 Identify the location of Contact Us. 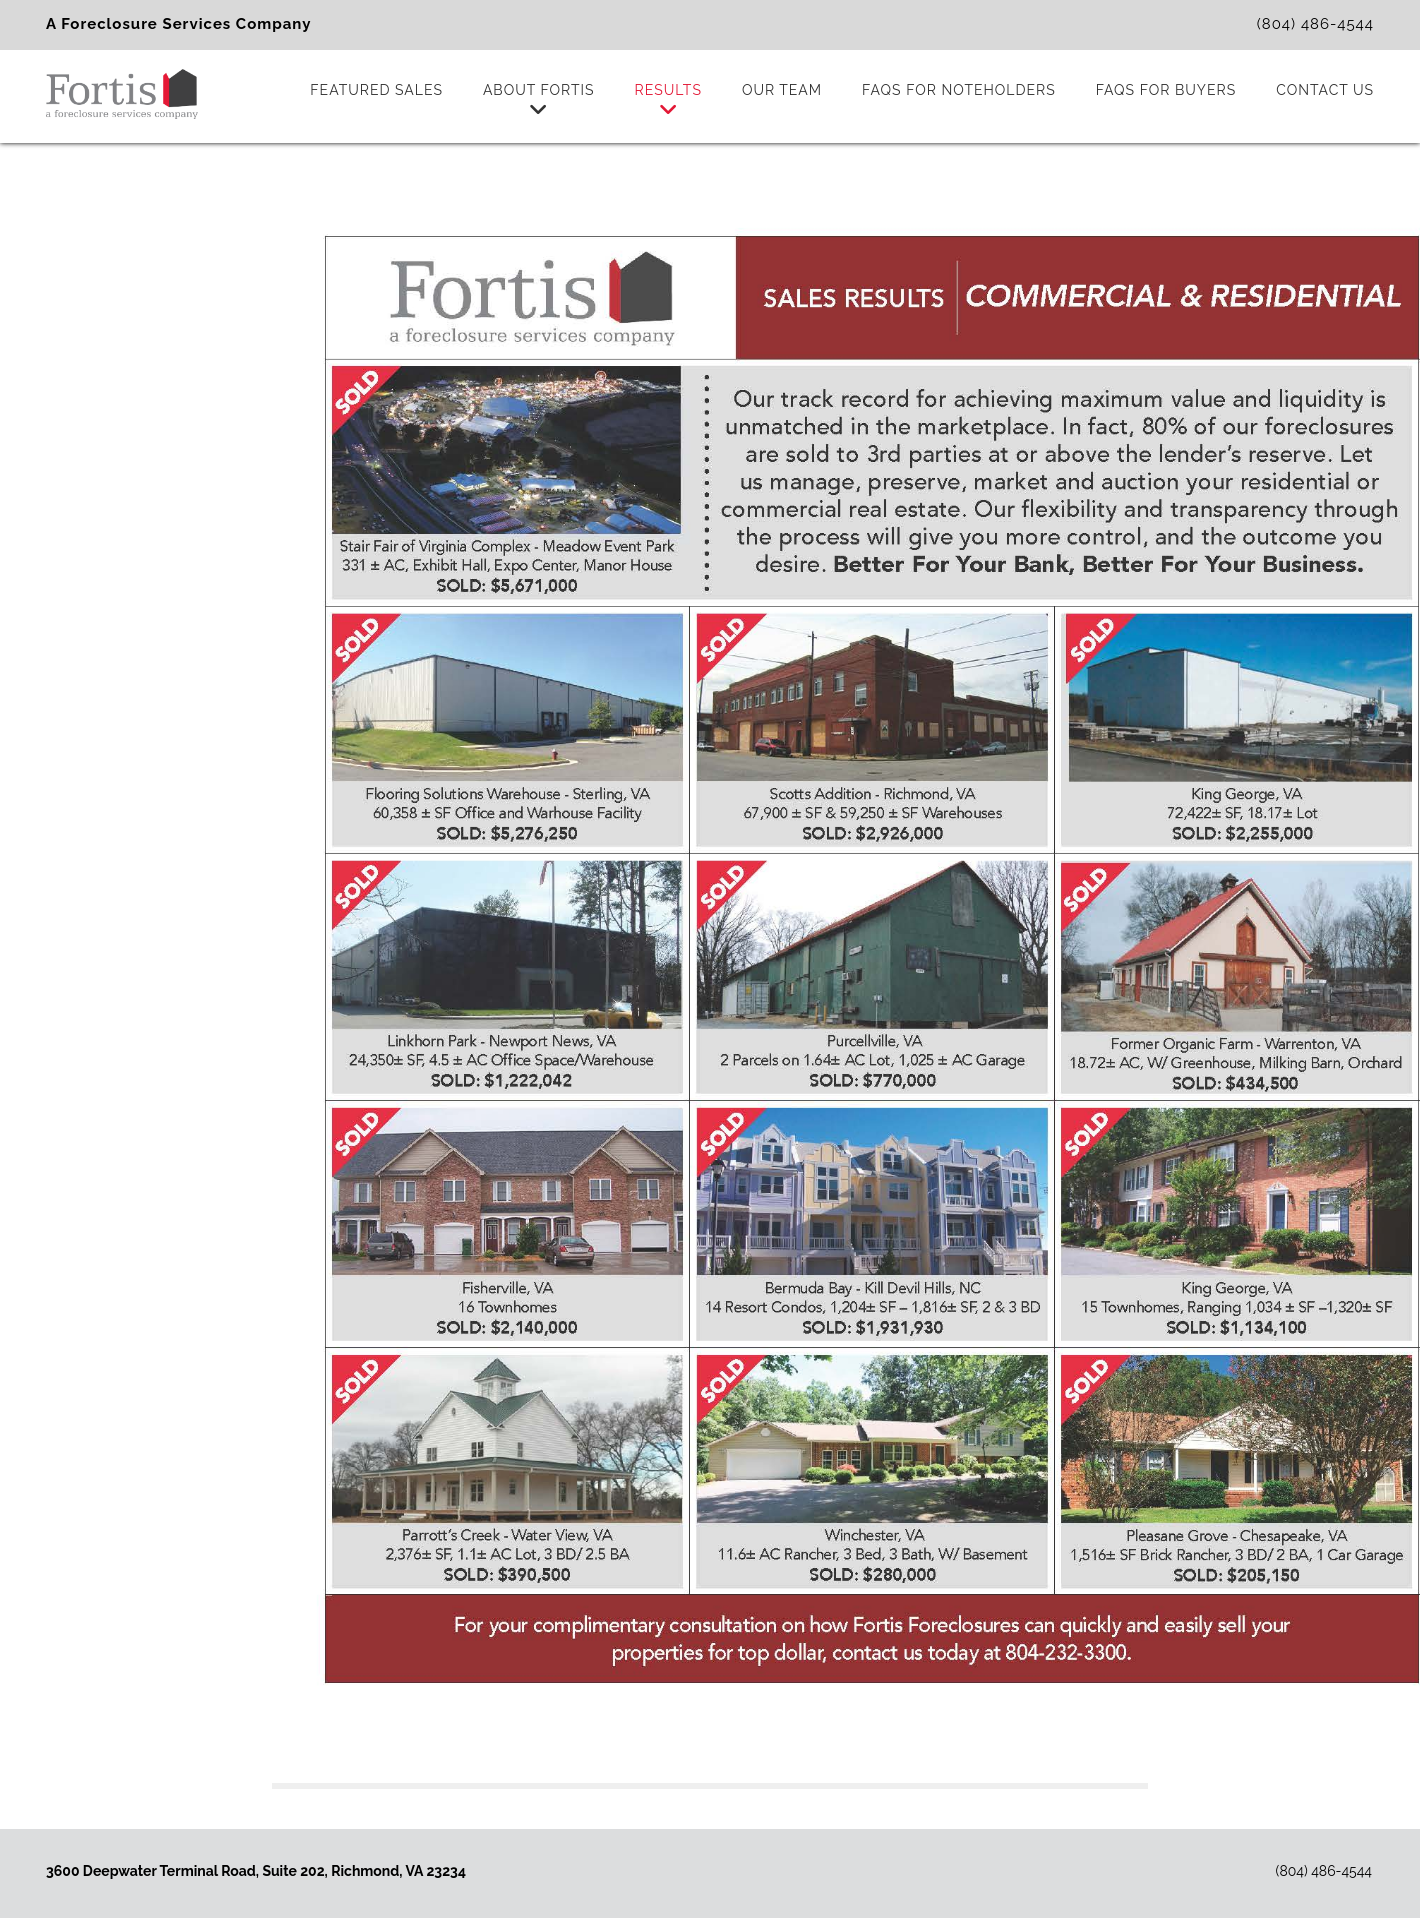
(1325, 90).